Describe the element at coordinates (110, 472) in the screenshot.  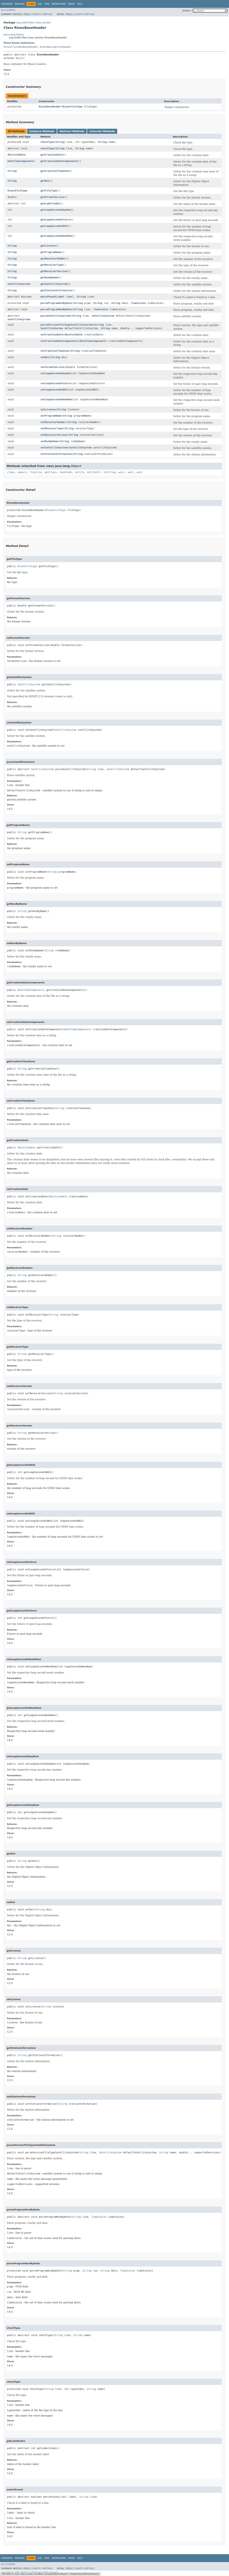
I see `toString` at that location.